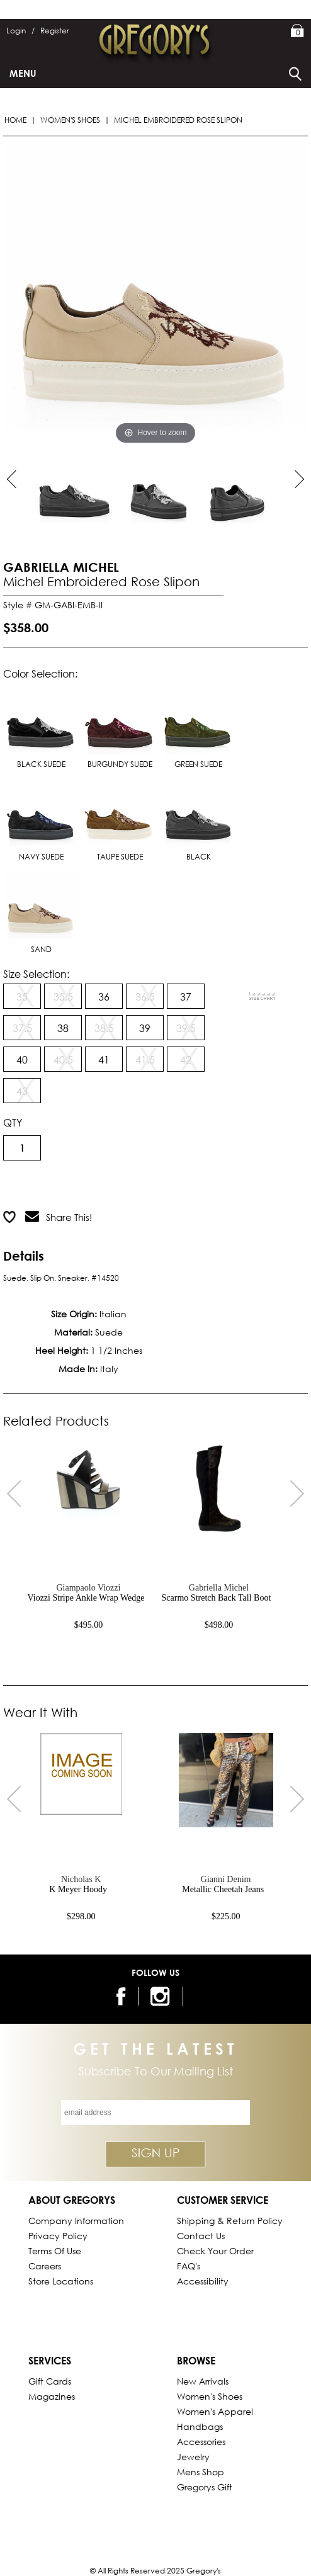 The image size is (311, 2576). Describe the element at coordinates (203, 2281) in the screenshot. I see `Accessibility` at that location.